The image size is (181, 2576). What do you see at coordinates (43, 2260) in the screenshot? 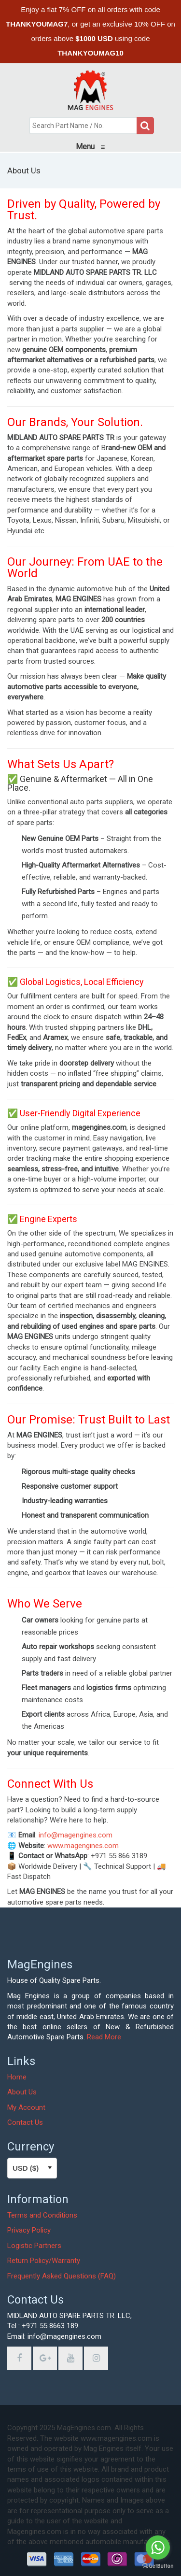
I see `Return Policy/Warranty` at bounding box center [43, 2260].